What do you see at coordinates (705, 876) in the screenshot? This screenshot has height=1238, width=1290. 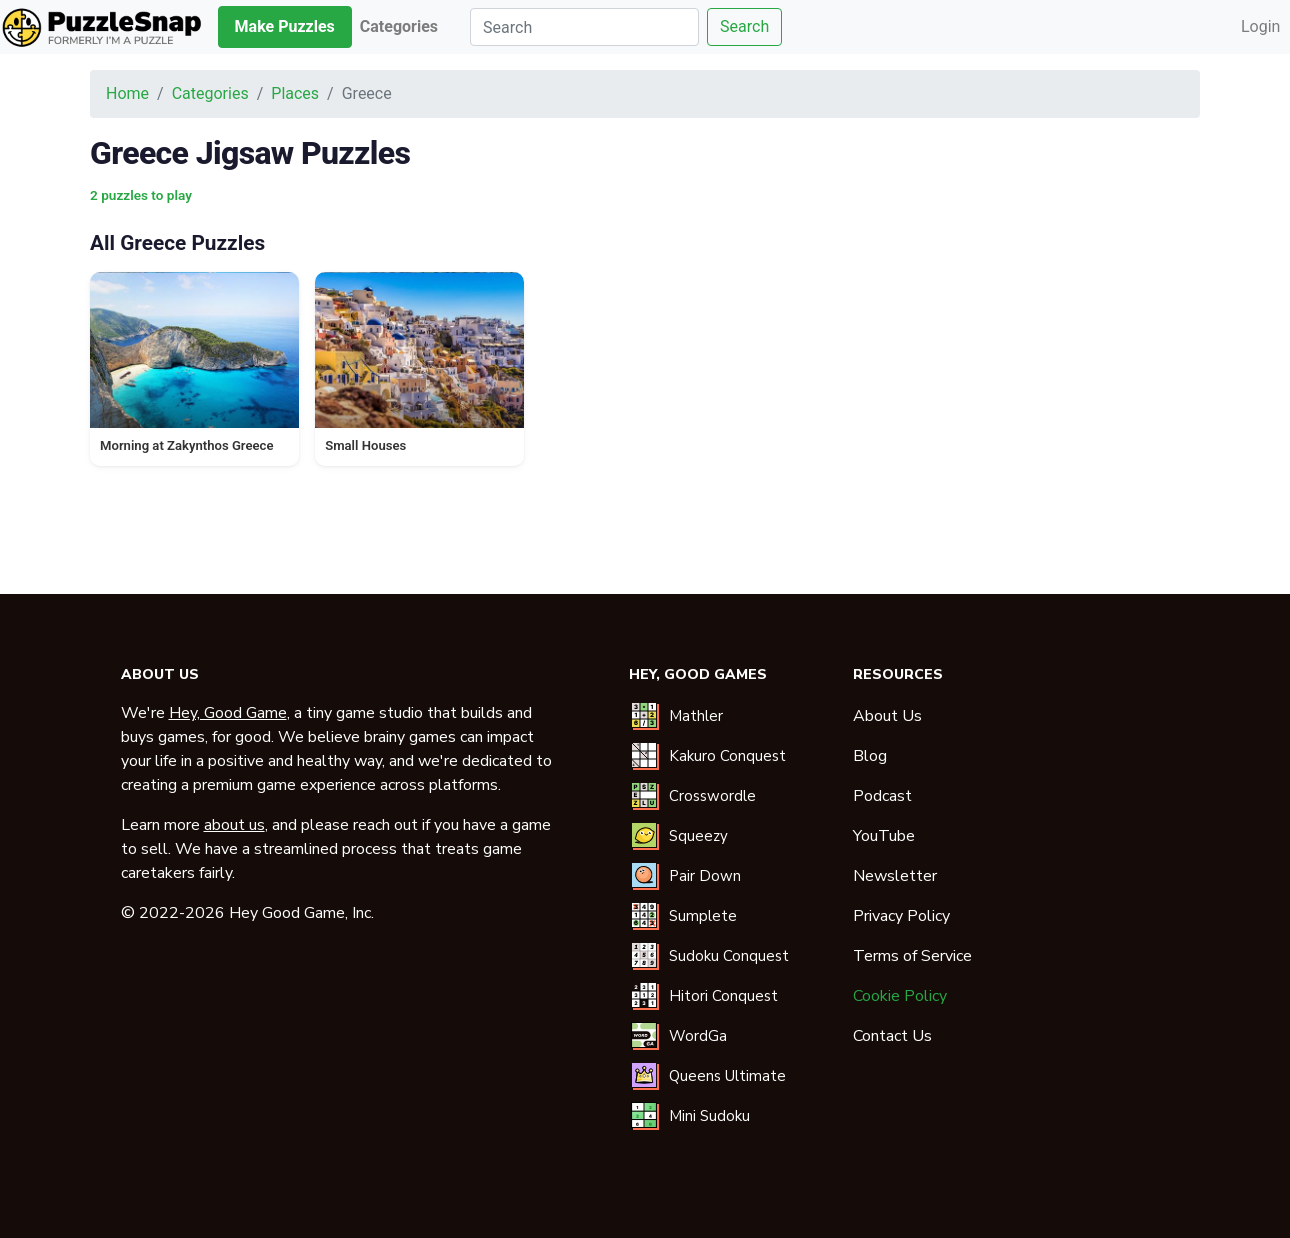 I see `Pair Down` at bounding box center [705, 876].